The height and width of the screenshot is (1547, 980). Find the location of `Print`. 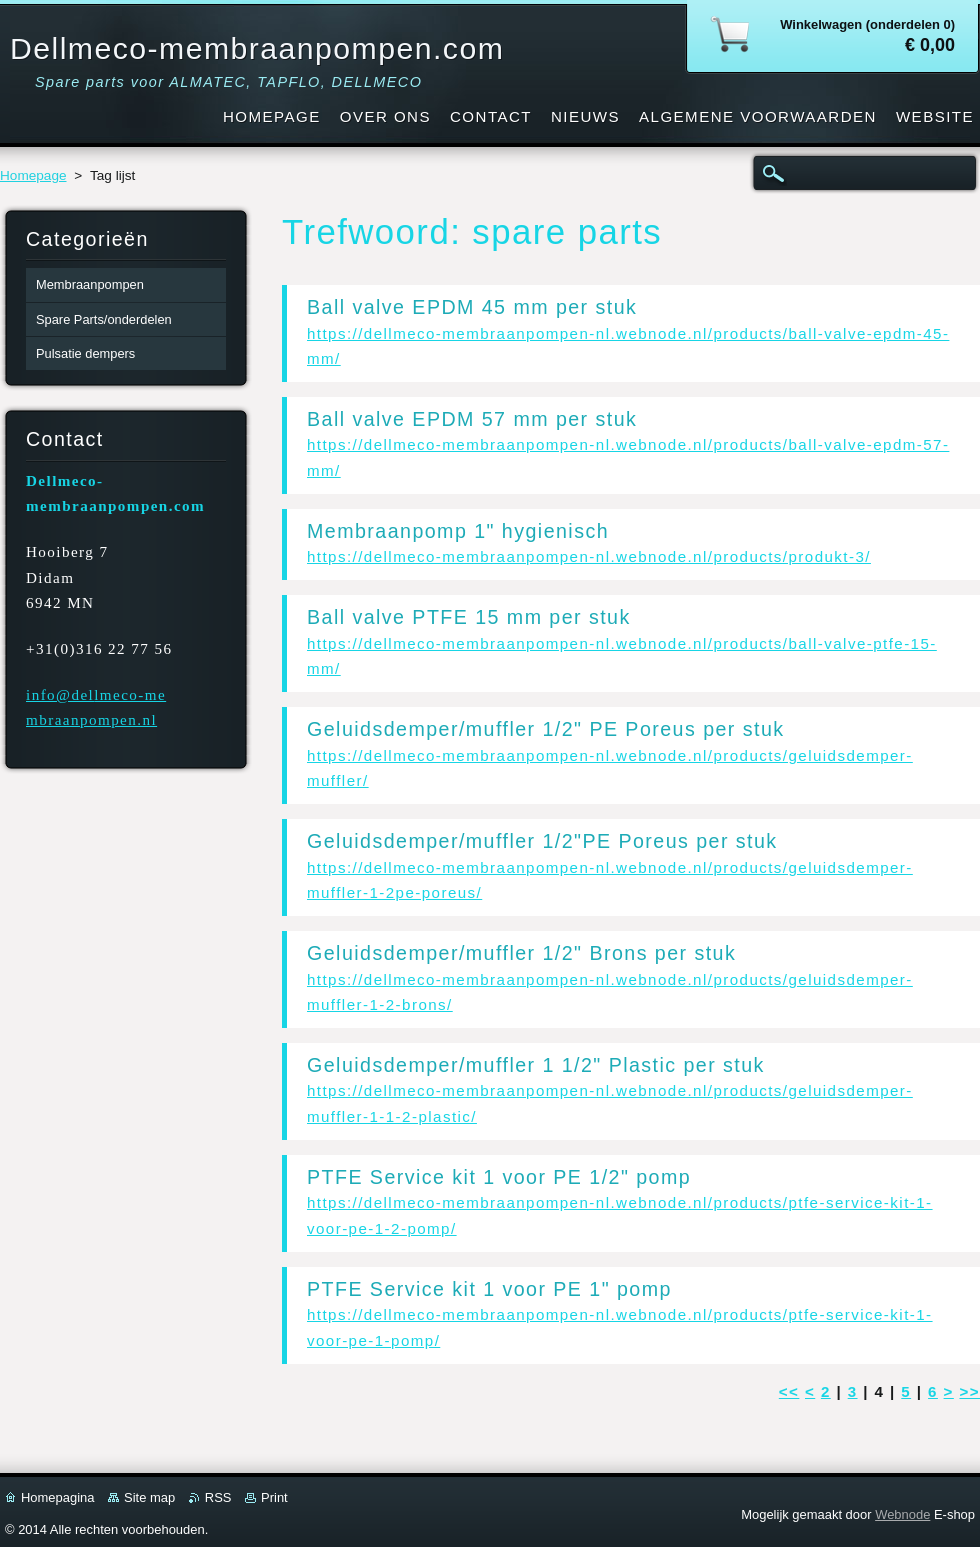

Print is located at coordinates (274, 1497).